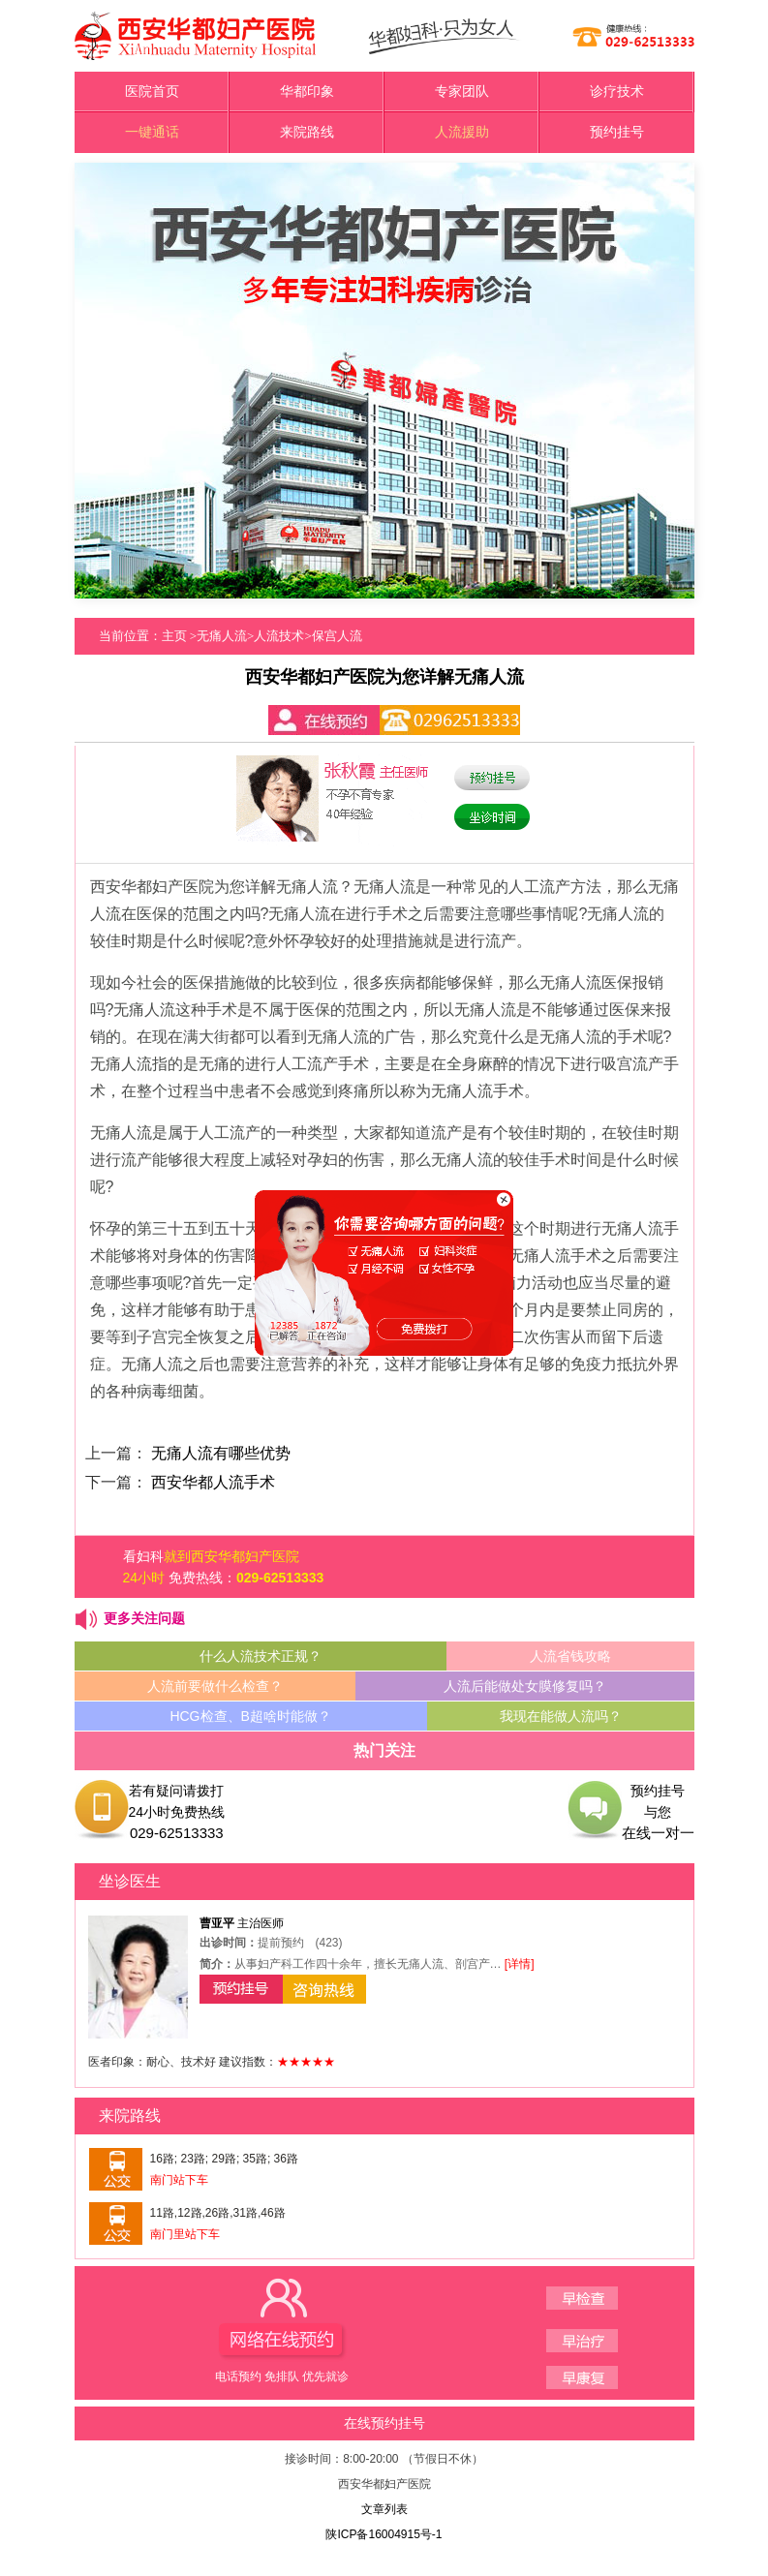 This screenshot has height=2576, width=768. What do you see at coordinates (462, 132) in the screenshot?
I see `人流援助` at bounding box center [462, 132].